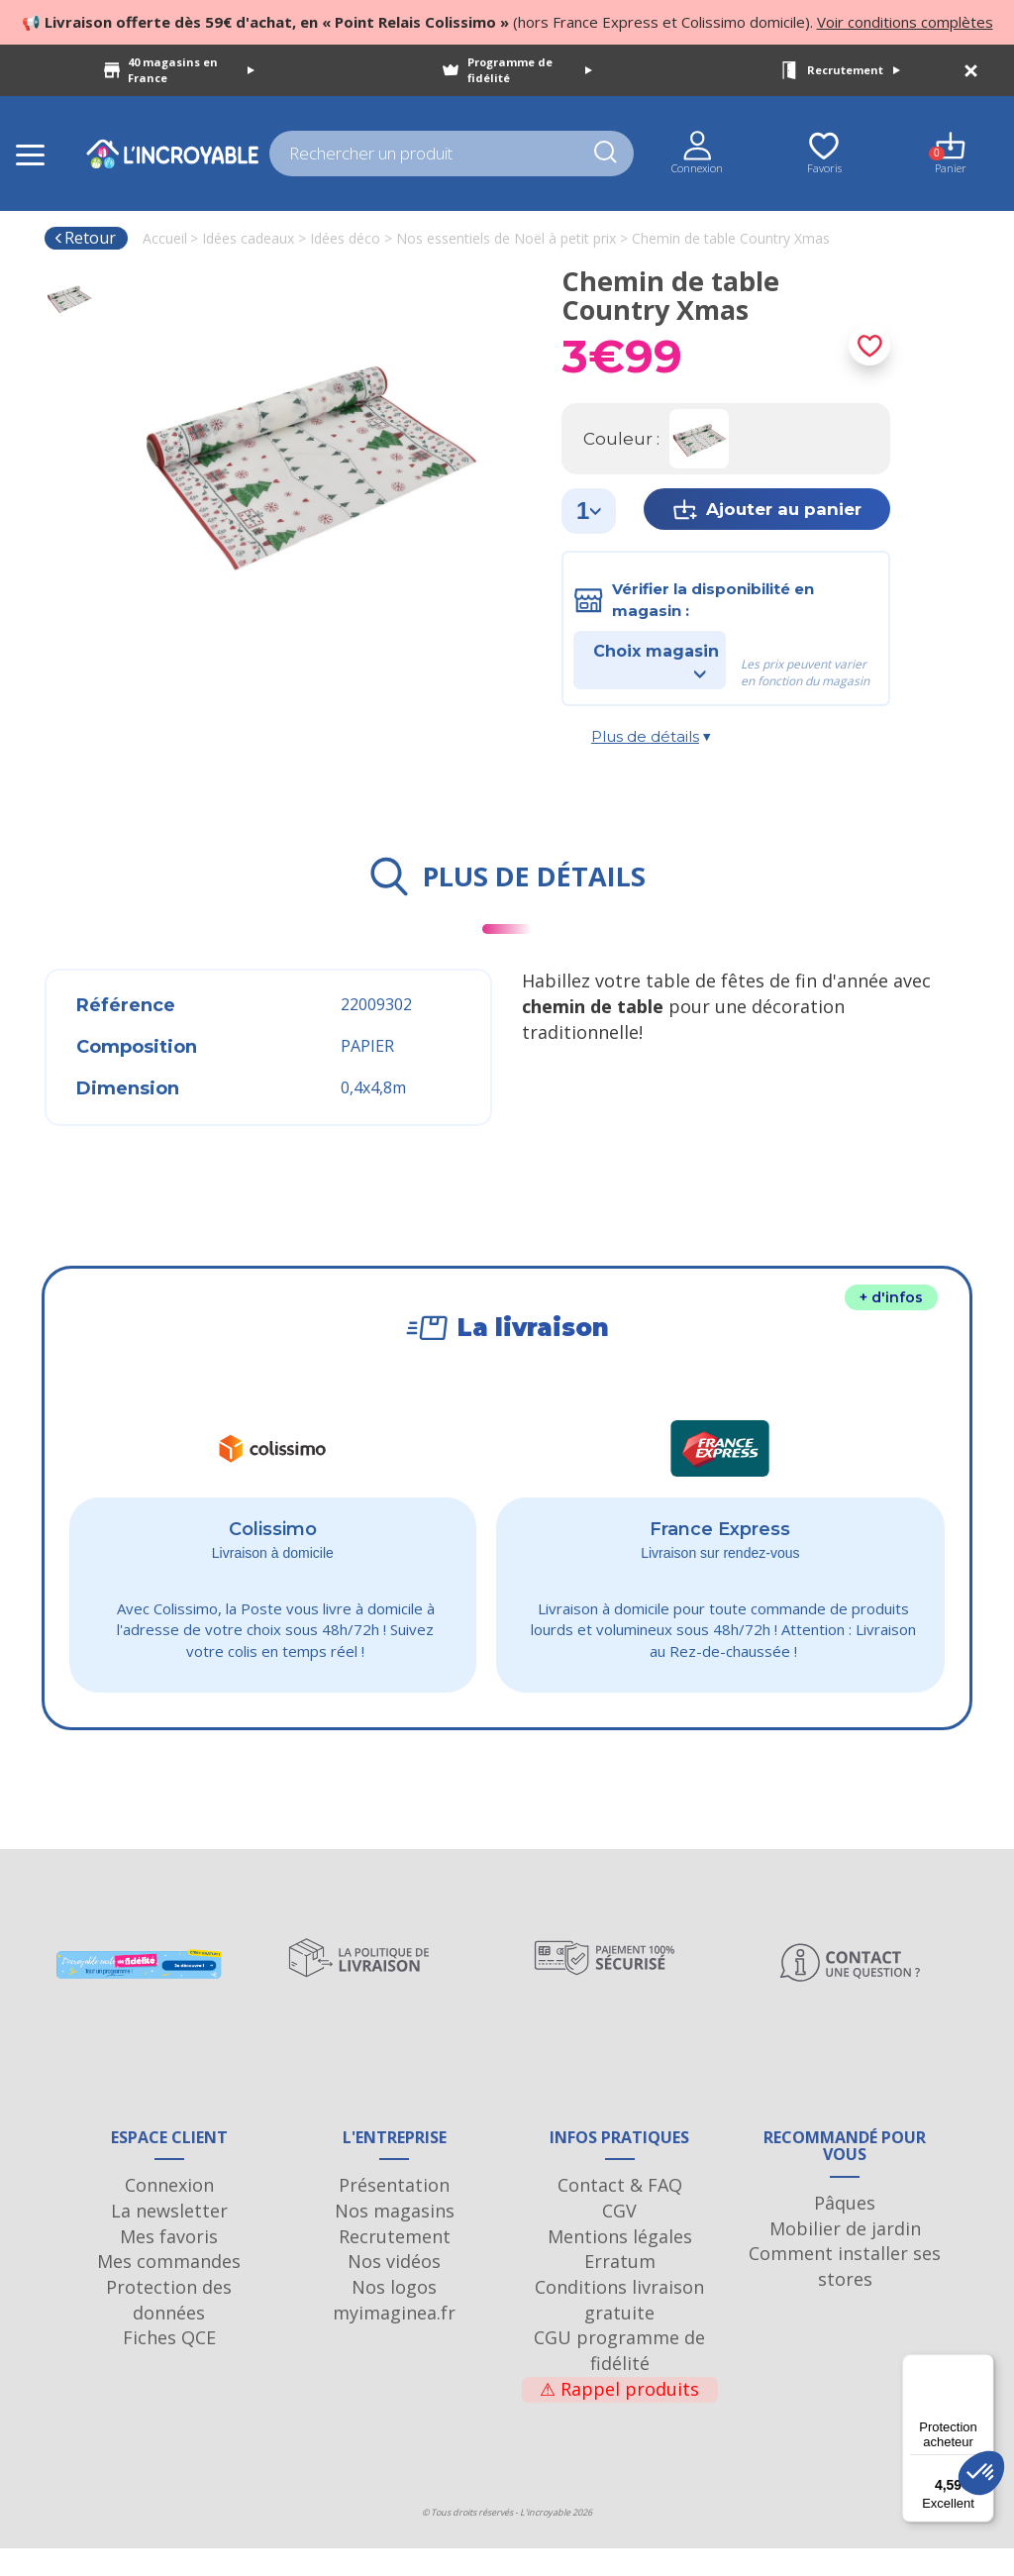 This screenshot has height=2576, width=1014. Describe the element at coordinates (394, 2211) in the screenshot. I see `Présentation` at that location.